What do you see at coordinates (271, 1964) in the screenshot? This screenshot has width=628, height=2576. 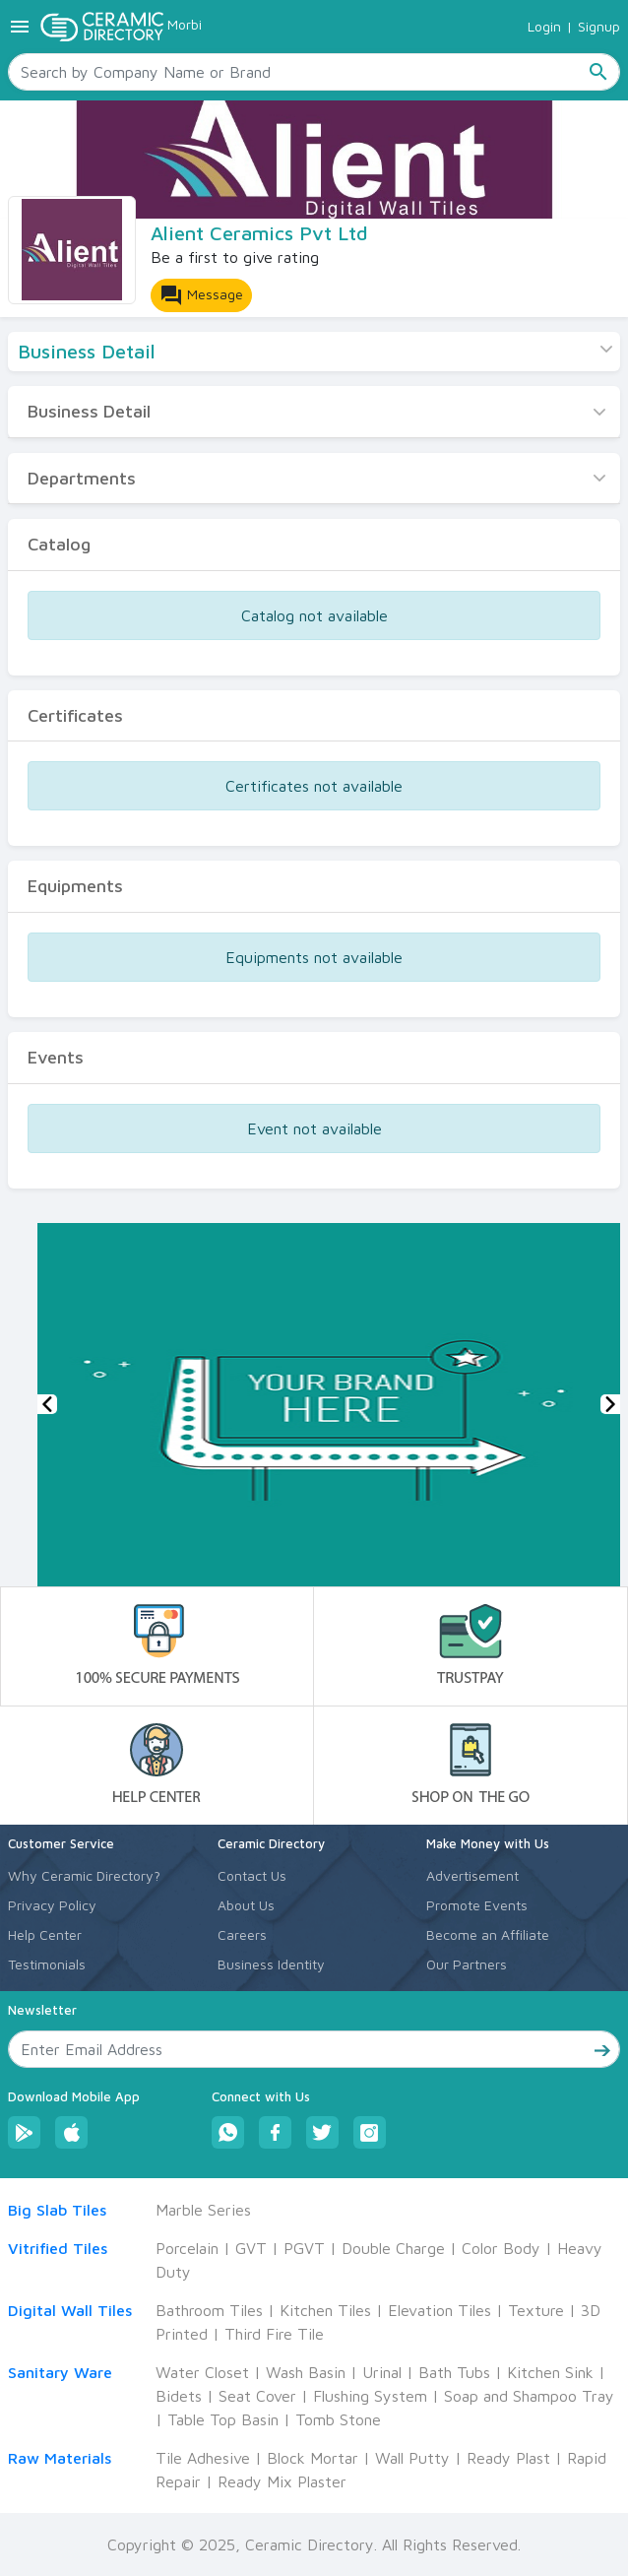 I see `Business Identity` at bounding box center [271, 1964].